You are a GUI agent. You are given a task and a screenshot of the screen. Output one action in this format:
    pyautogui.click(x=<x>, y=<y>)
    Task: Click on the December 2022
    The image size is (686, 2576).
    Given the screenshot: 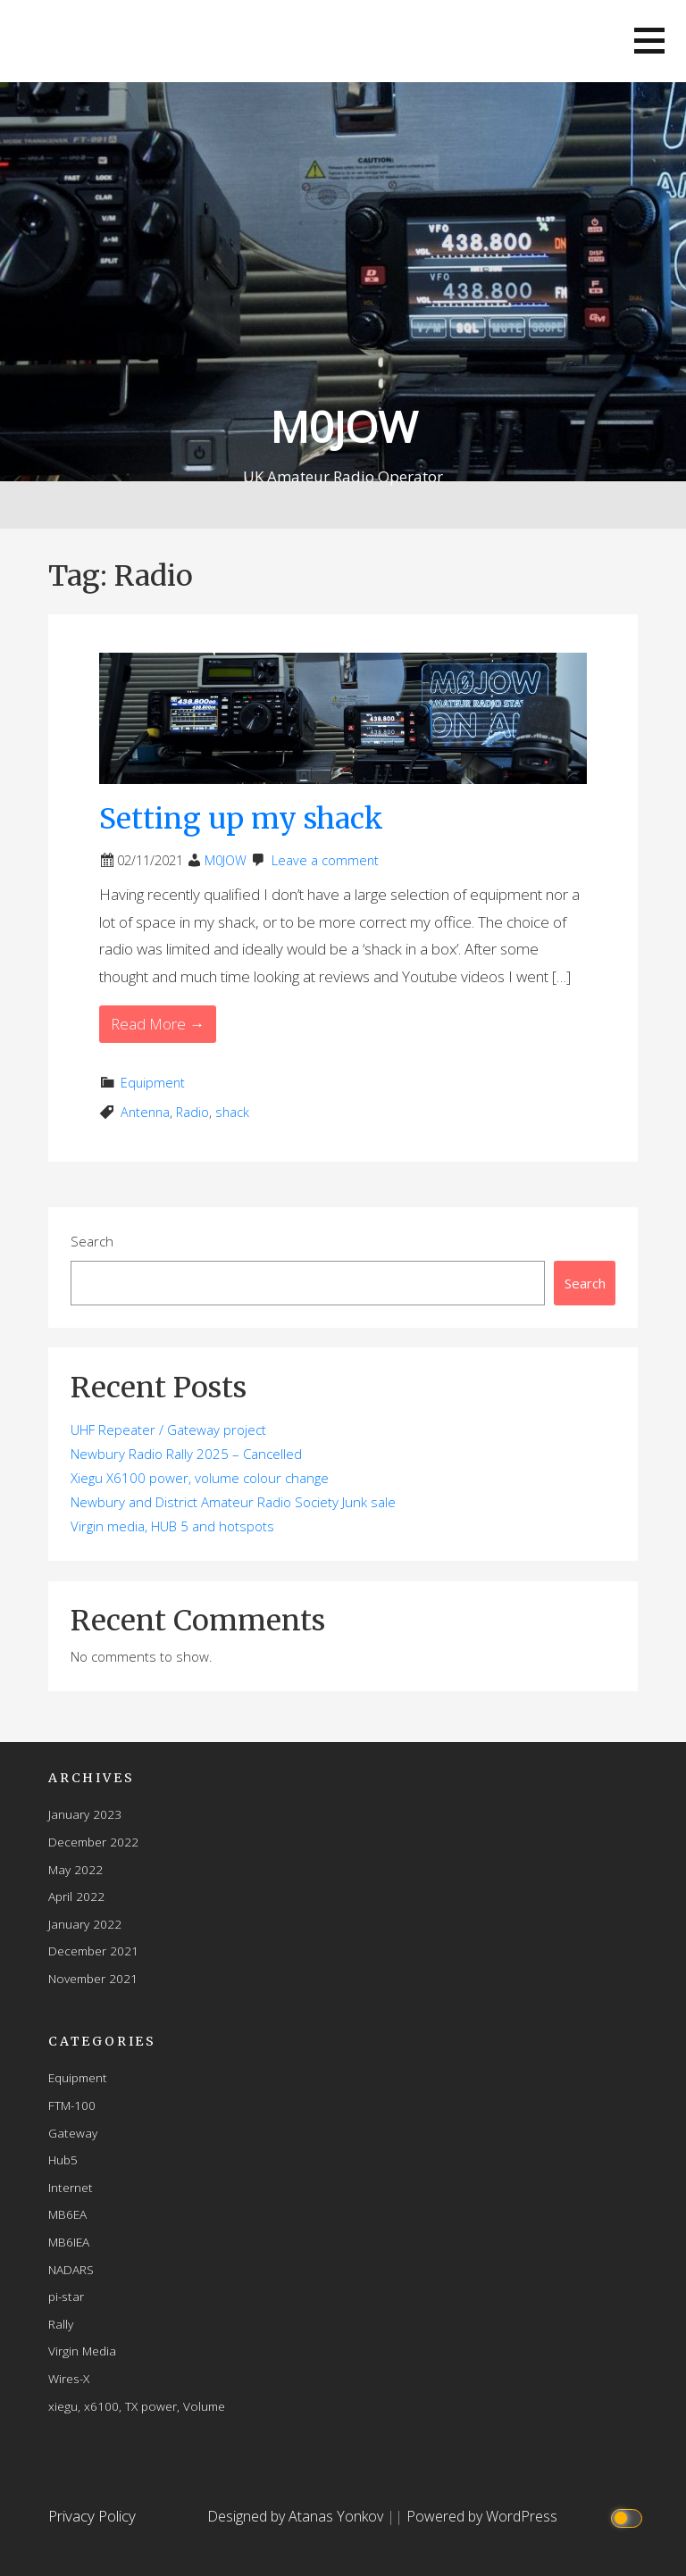 What is the action you would take?
    pyautogui.click(x=93, y=1841)
    